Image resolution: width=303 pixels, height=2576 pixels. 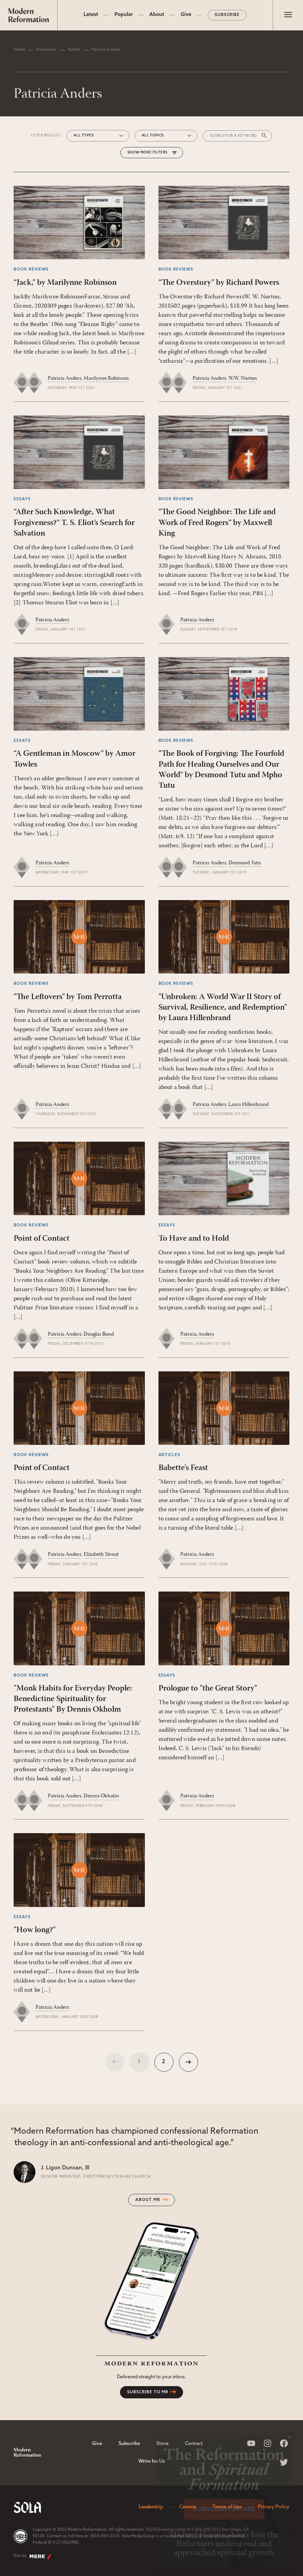 I want to click on "The Leftovers" by Tom Perrotta, so click(x=68, y=997).